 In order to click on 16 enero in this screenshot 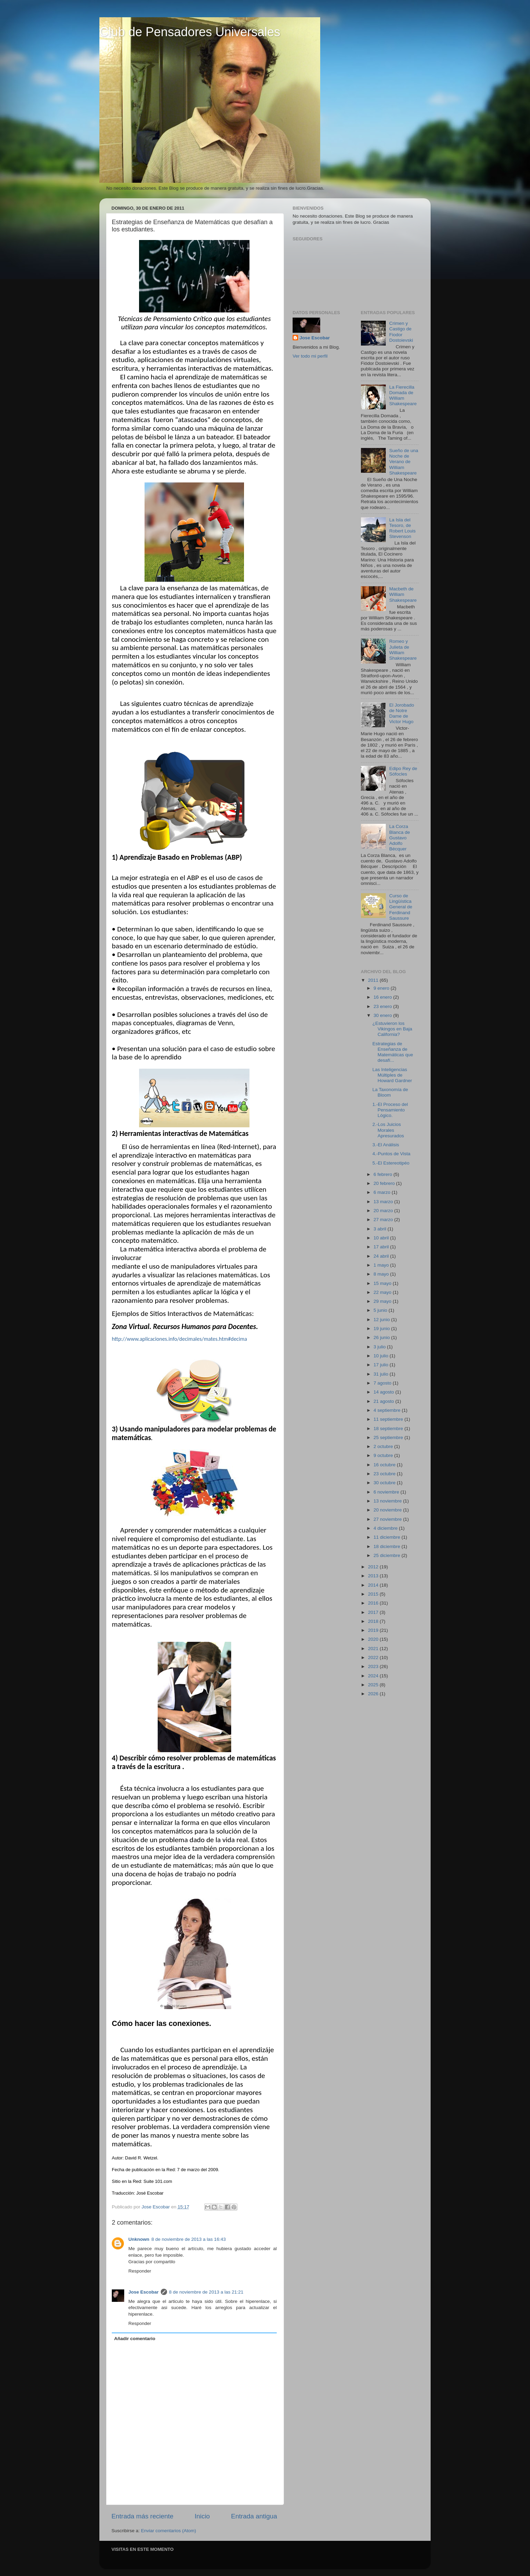, I will do `click(383, 997)`.